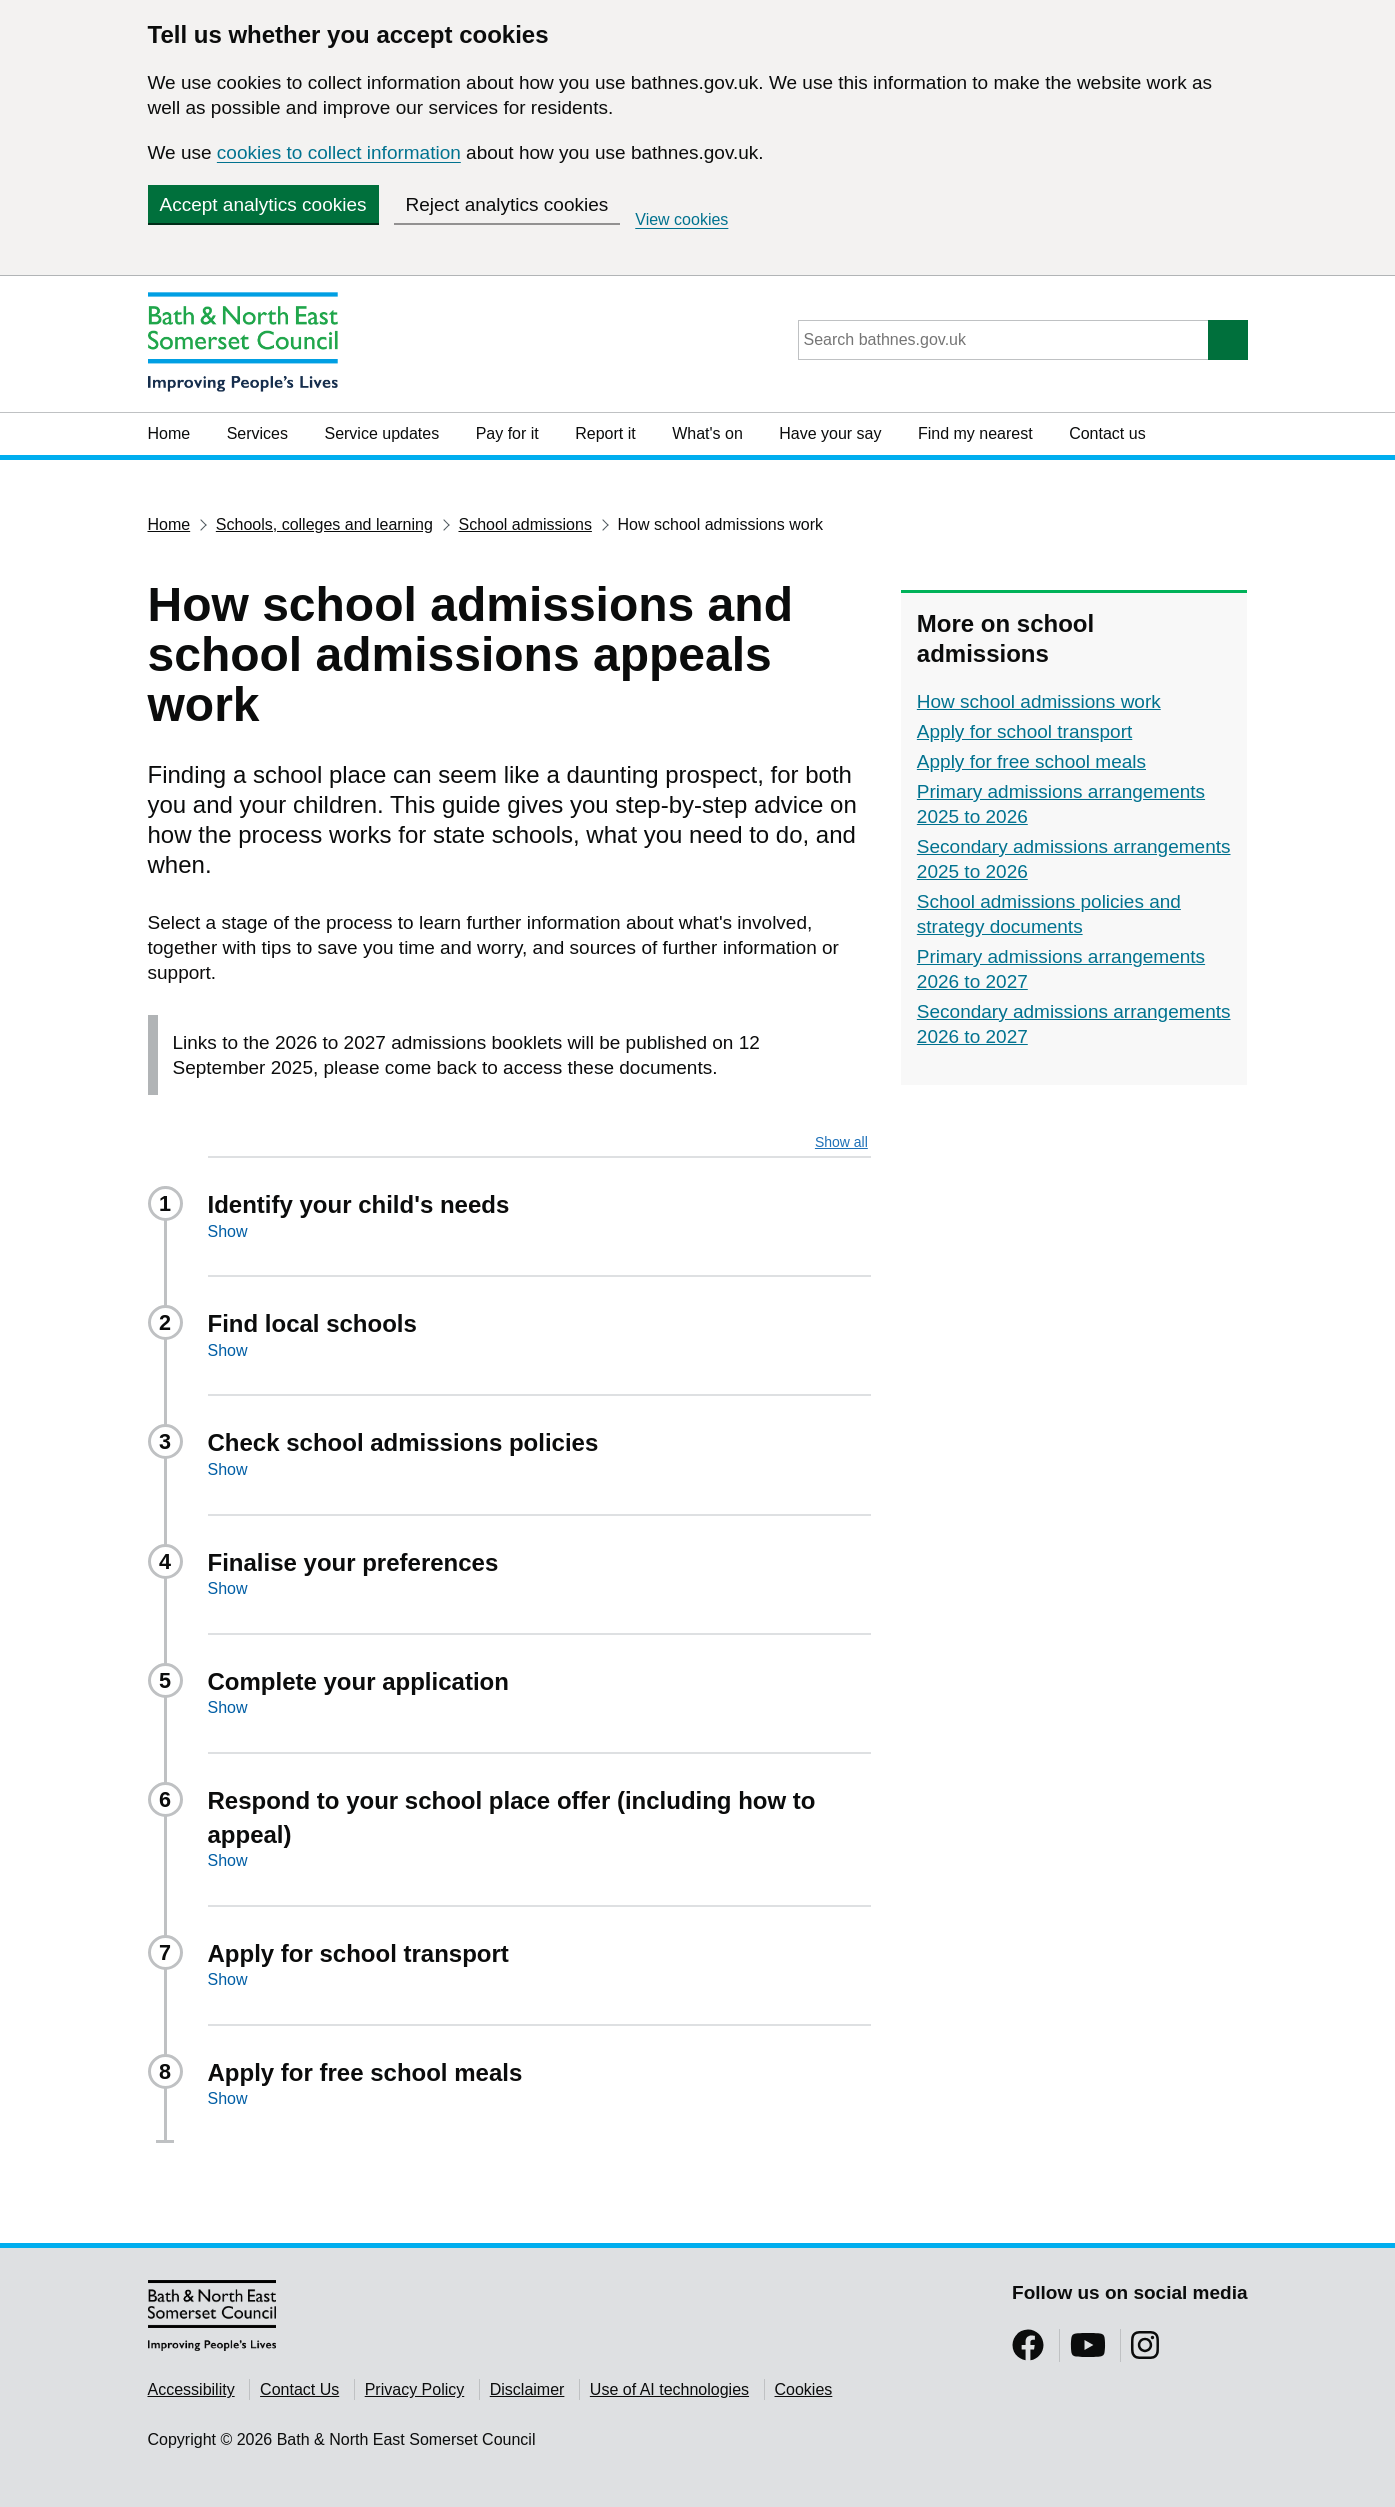  I want to click on Accessibility, so click(191, 2389).